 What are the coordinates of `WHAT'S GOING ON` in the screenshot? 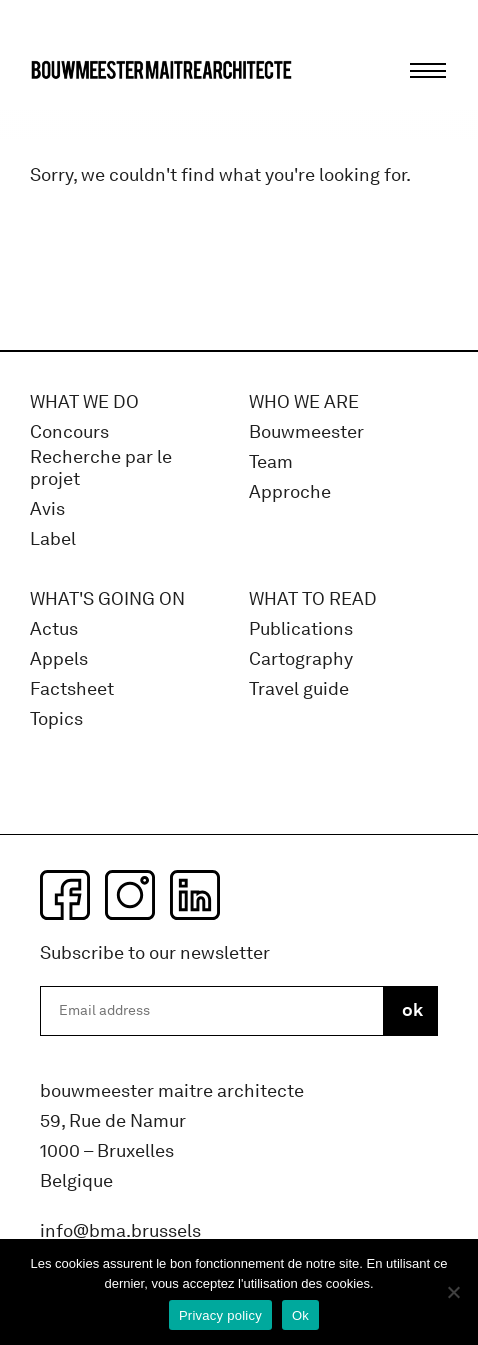 It's located at (107, 599).